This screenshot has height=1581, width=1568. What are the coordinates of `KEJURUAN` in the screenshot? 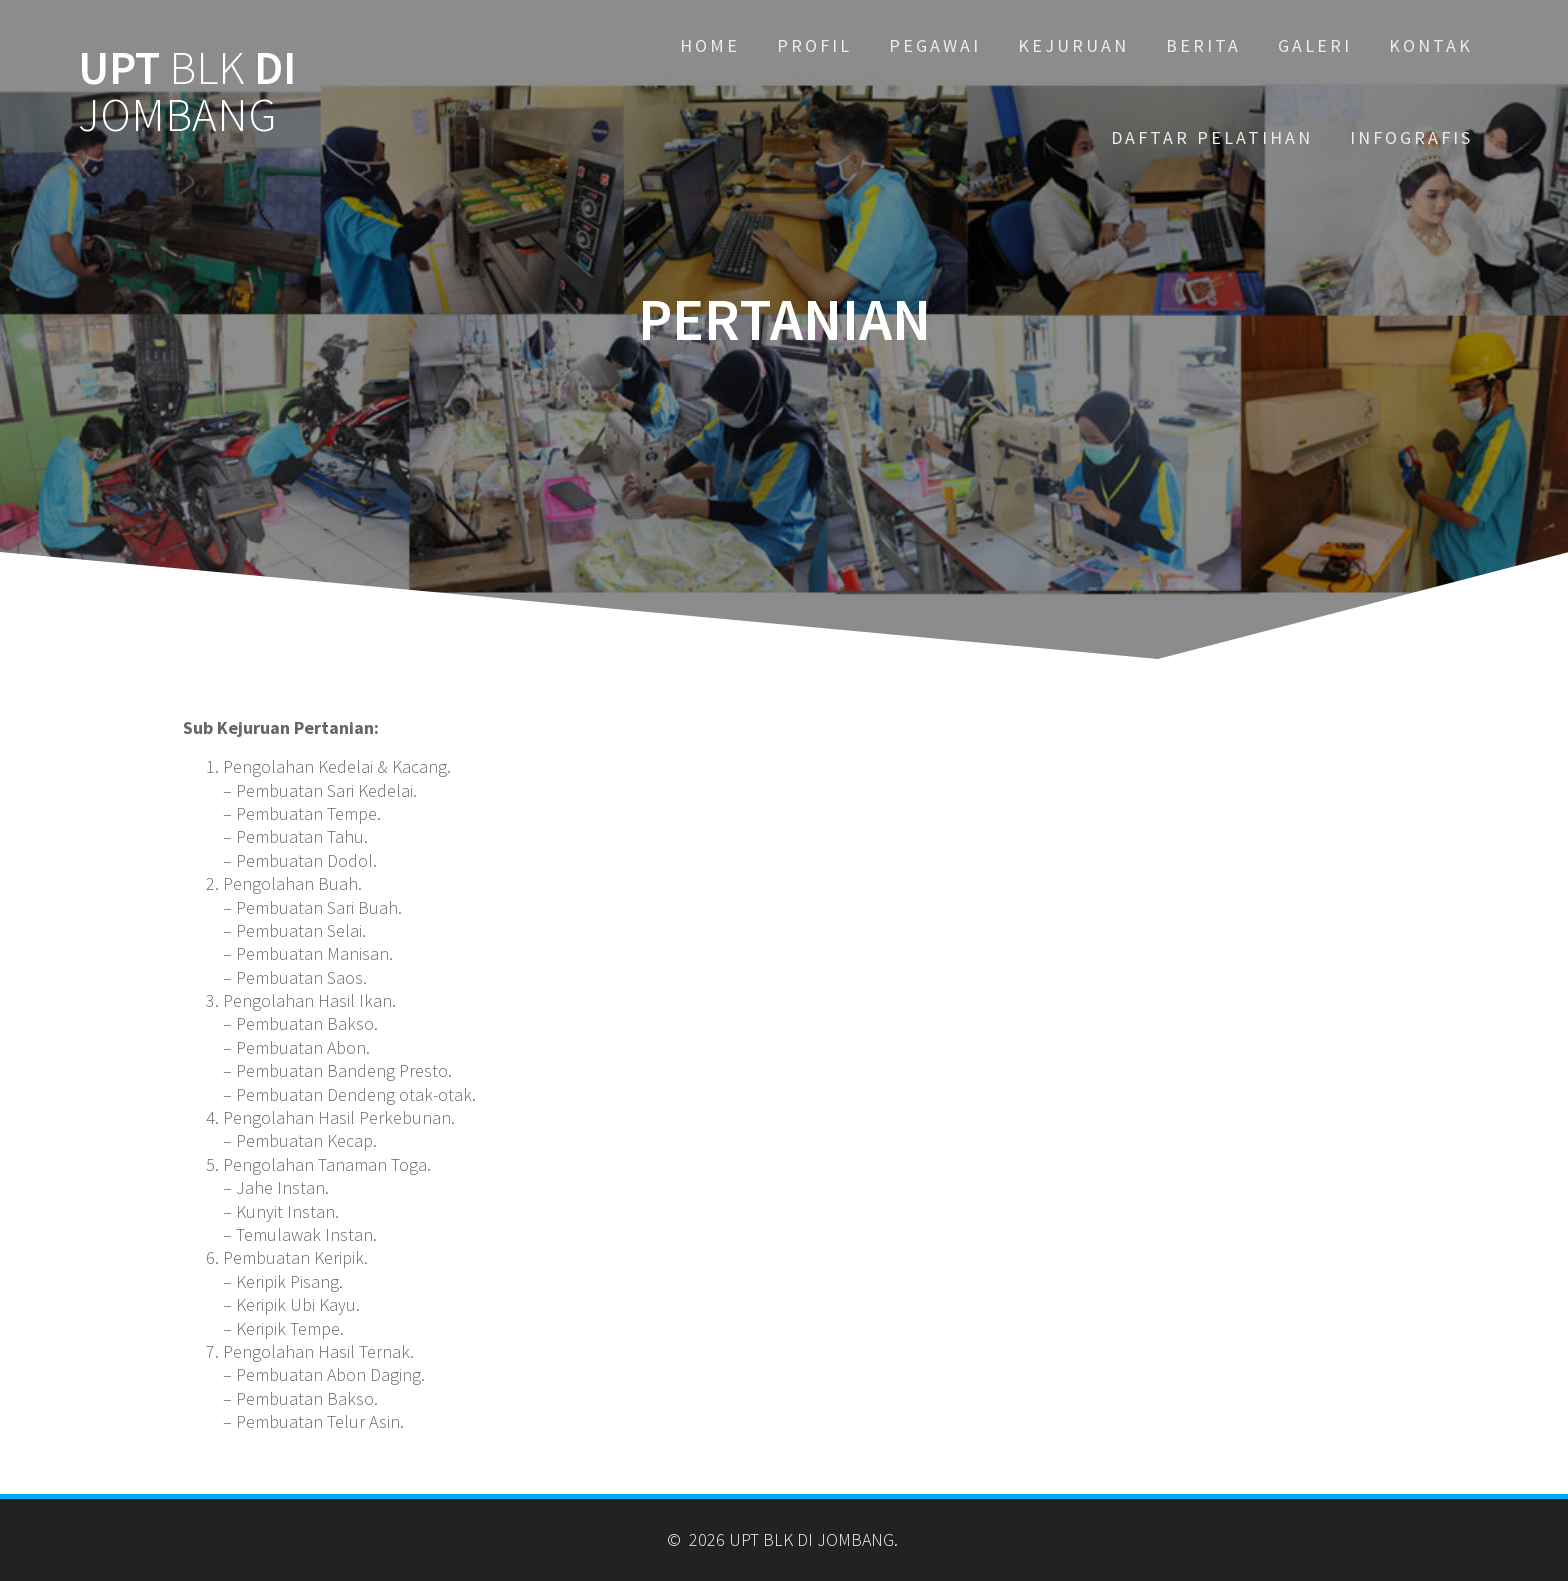 It's located at (1073, 45).